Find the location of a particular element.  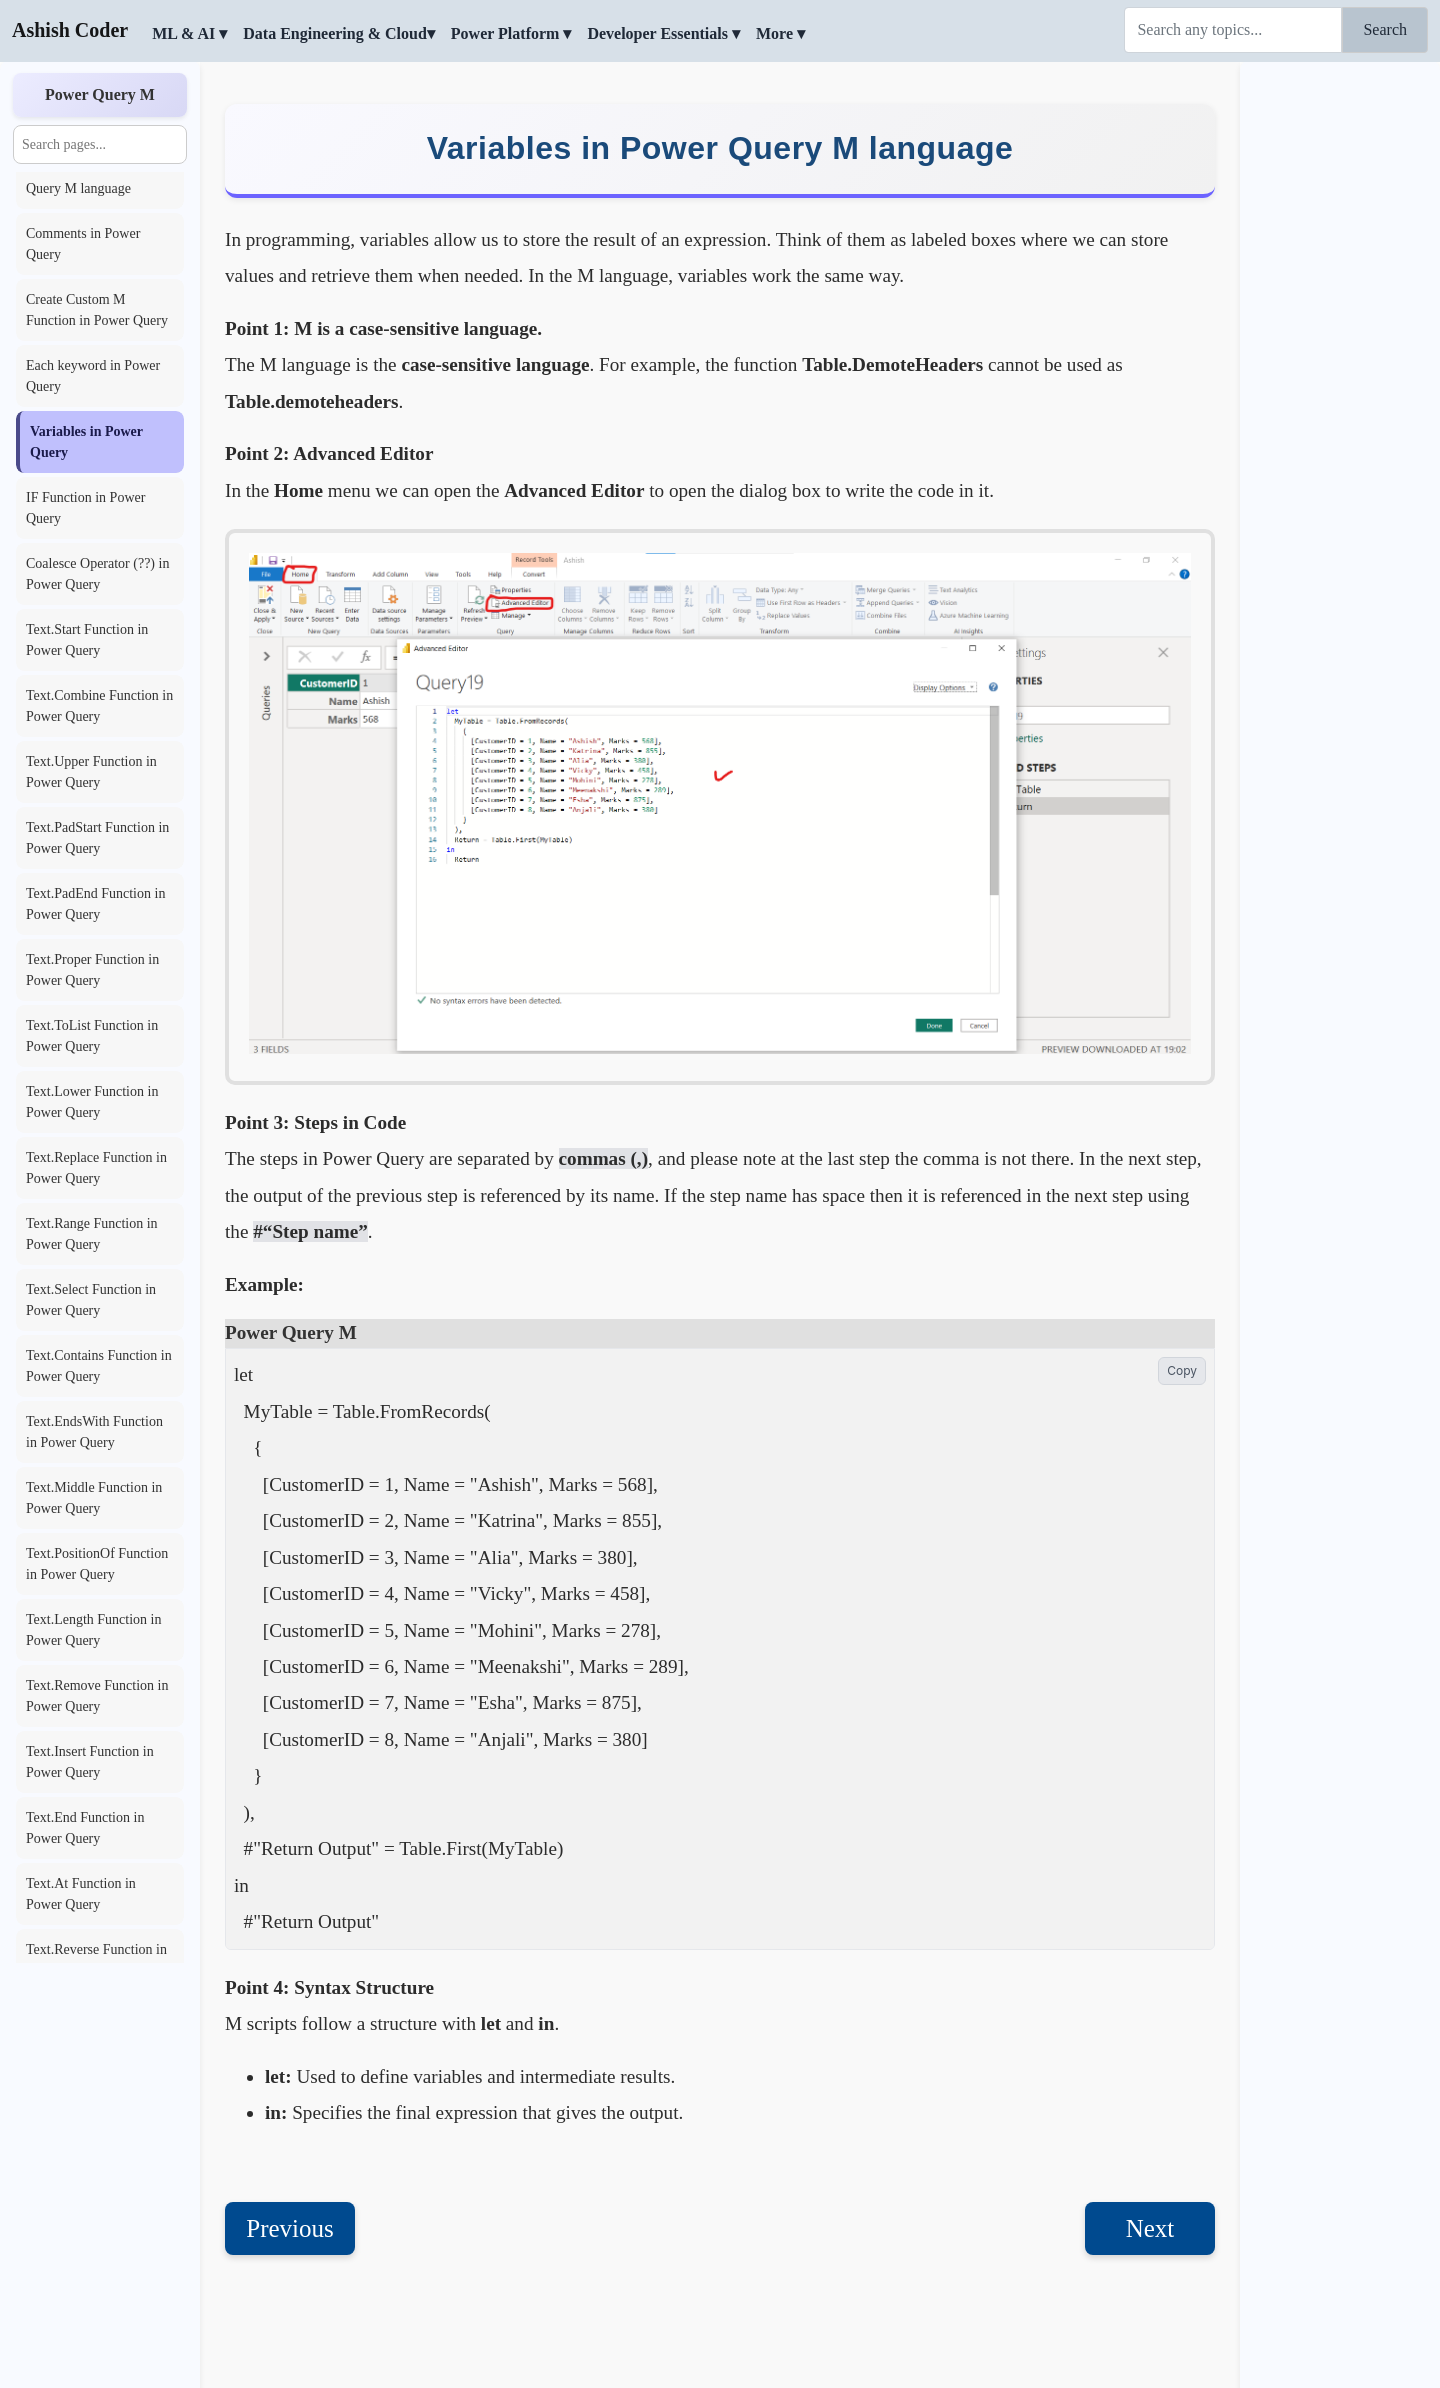

[Advertisement] is located at coordinates (1340, 365).